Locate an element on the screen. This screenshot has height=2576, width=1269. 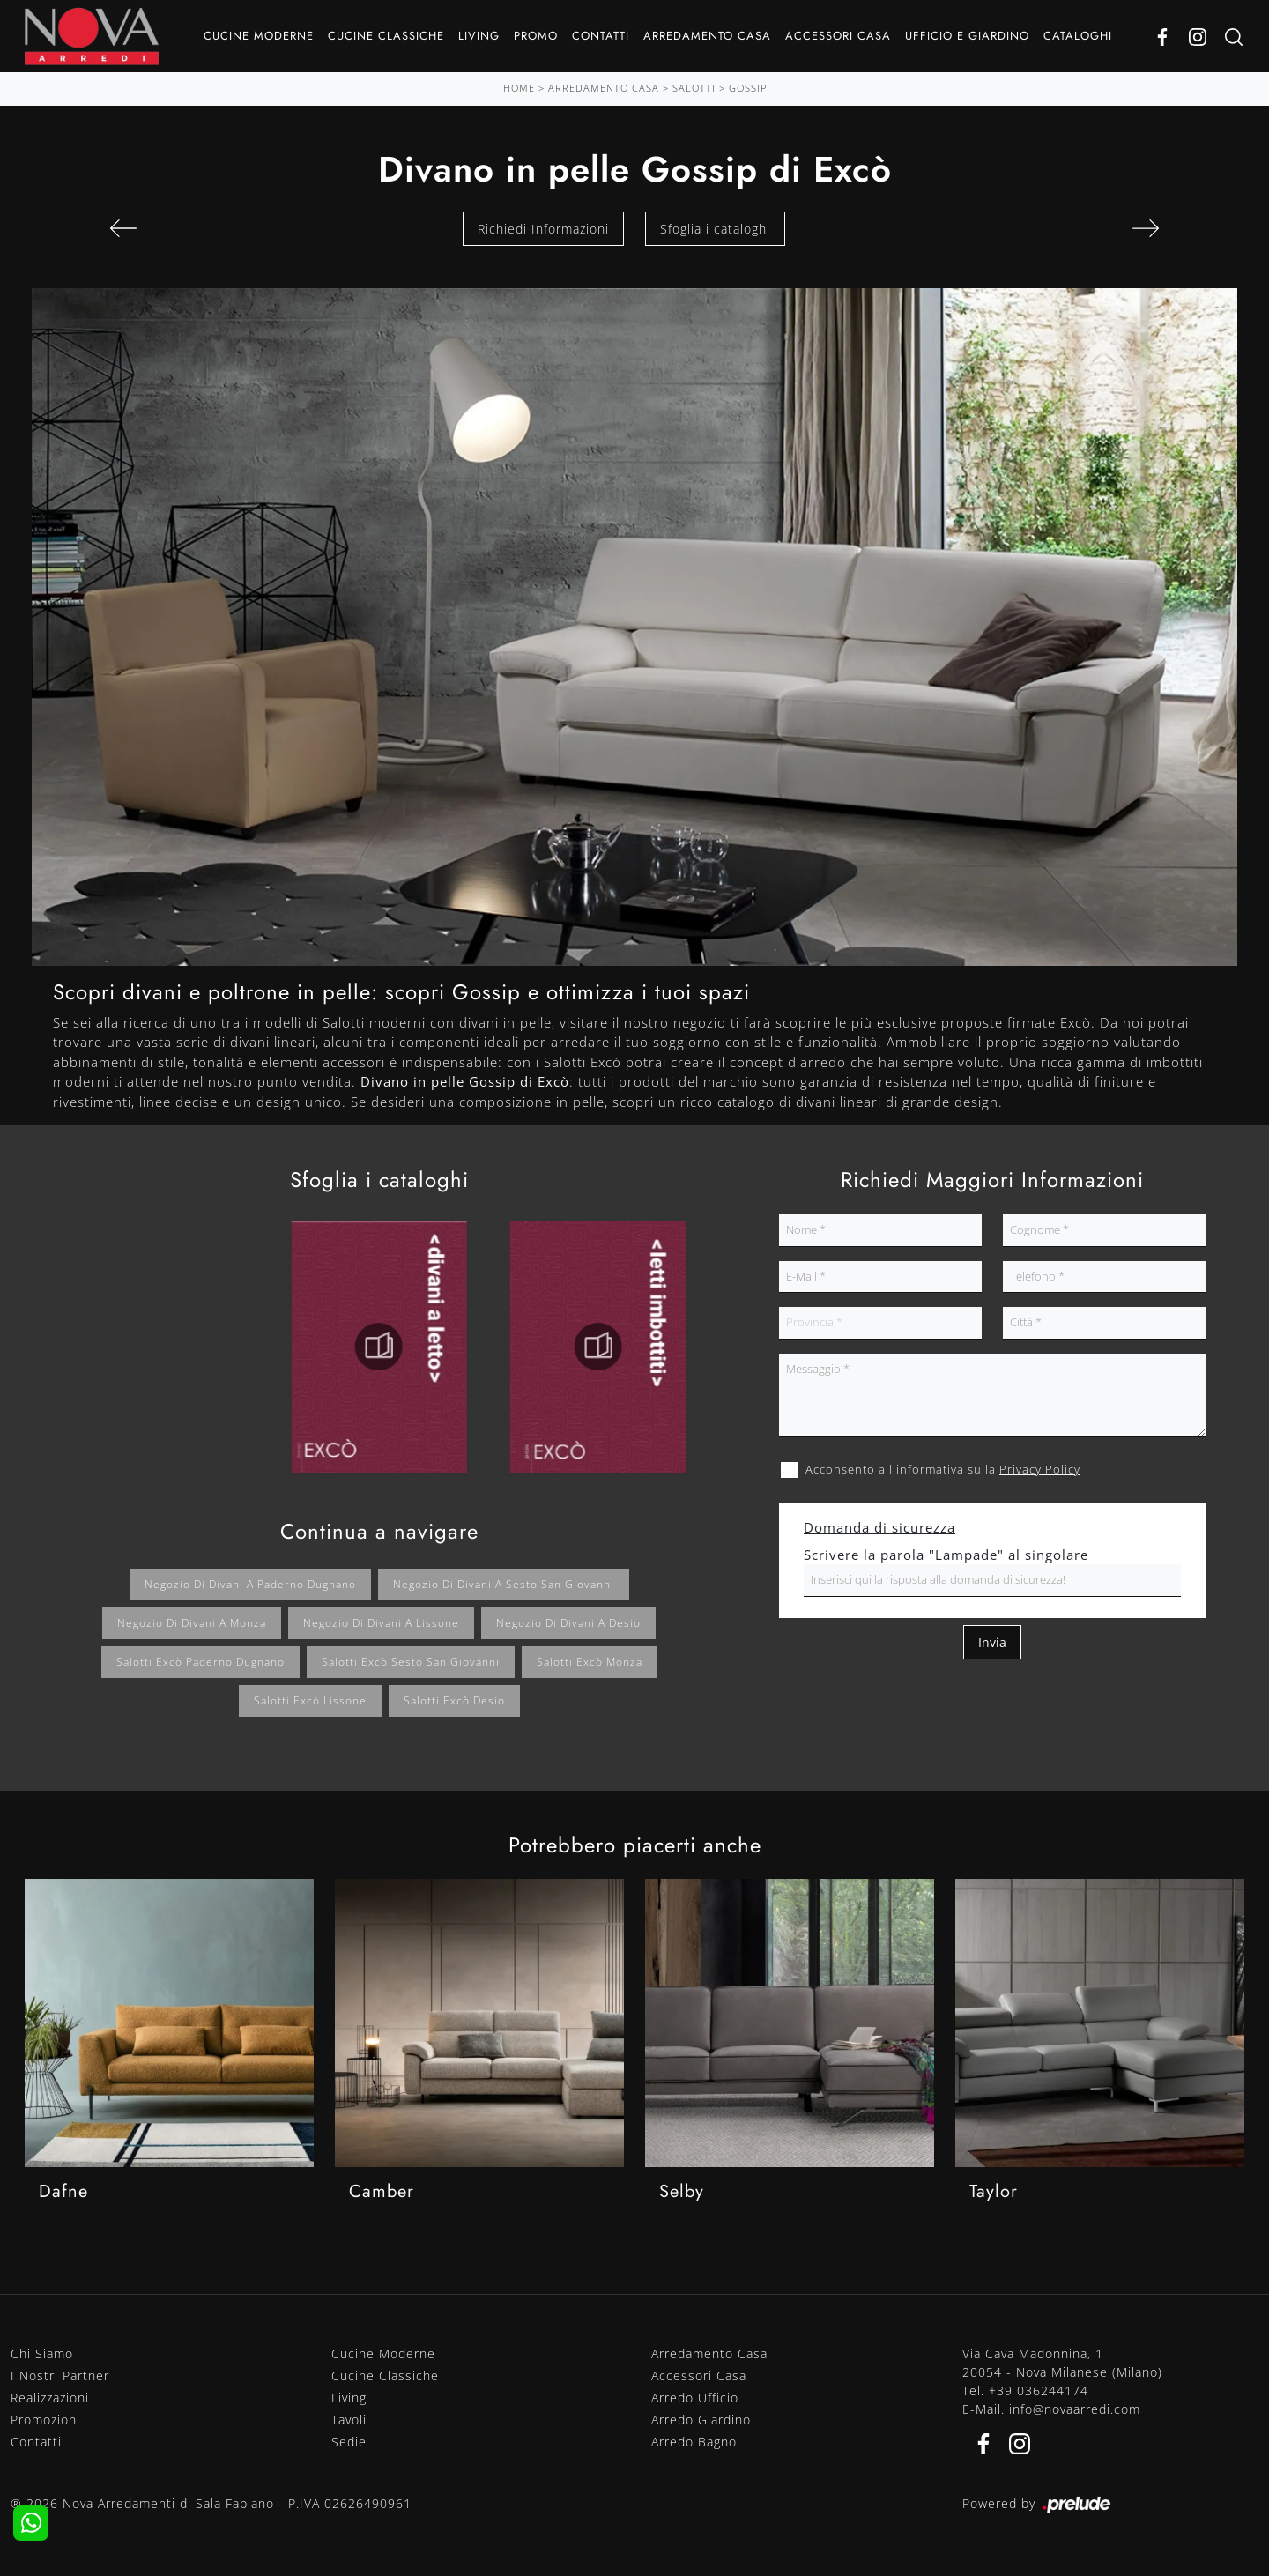
Invia is located at coordinates (992, 1642).